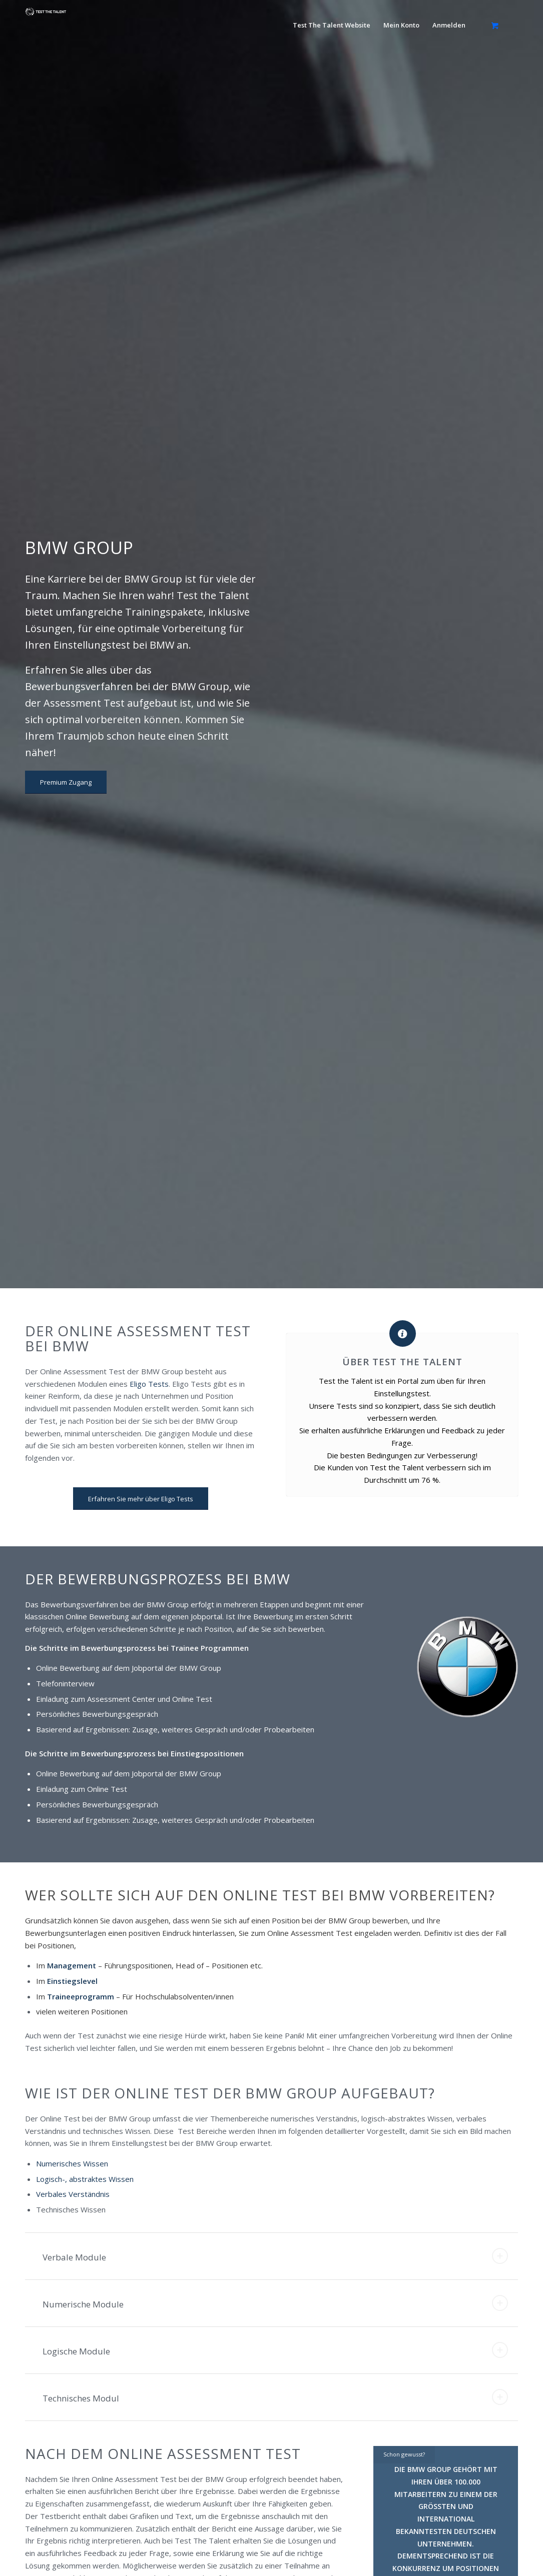 The height and width of the screenshot is (2576, 543). What do you see at coordinates (275, 2256) in the screenshot?
I see `Verbale Module [tab]` at bounding box center [275, 2256].